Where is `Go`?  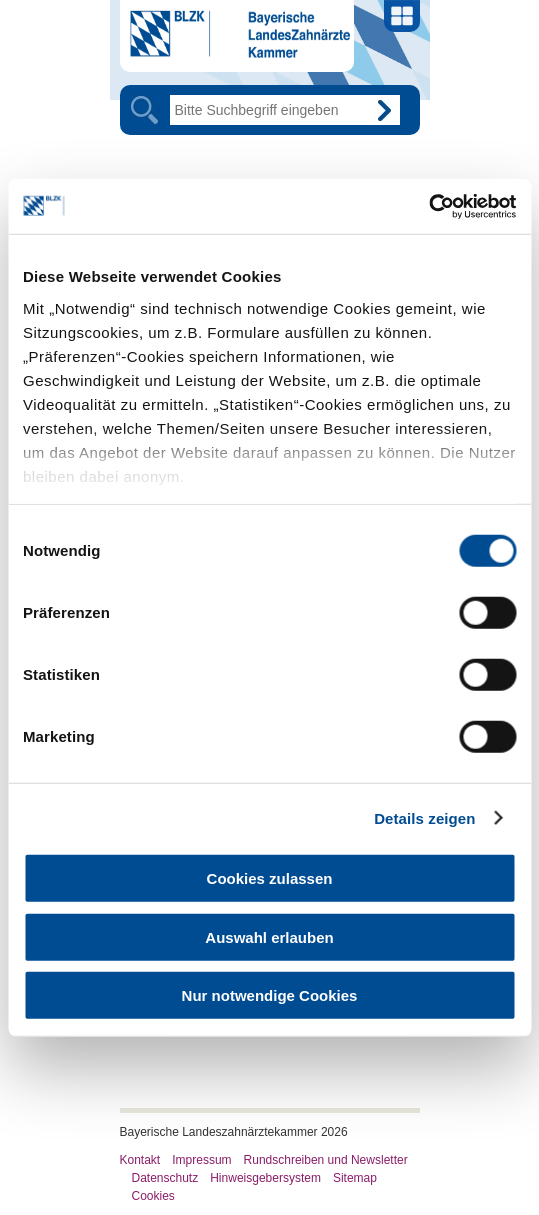 Go is located at coordinates (385, 110).